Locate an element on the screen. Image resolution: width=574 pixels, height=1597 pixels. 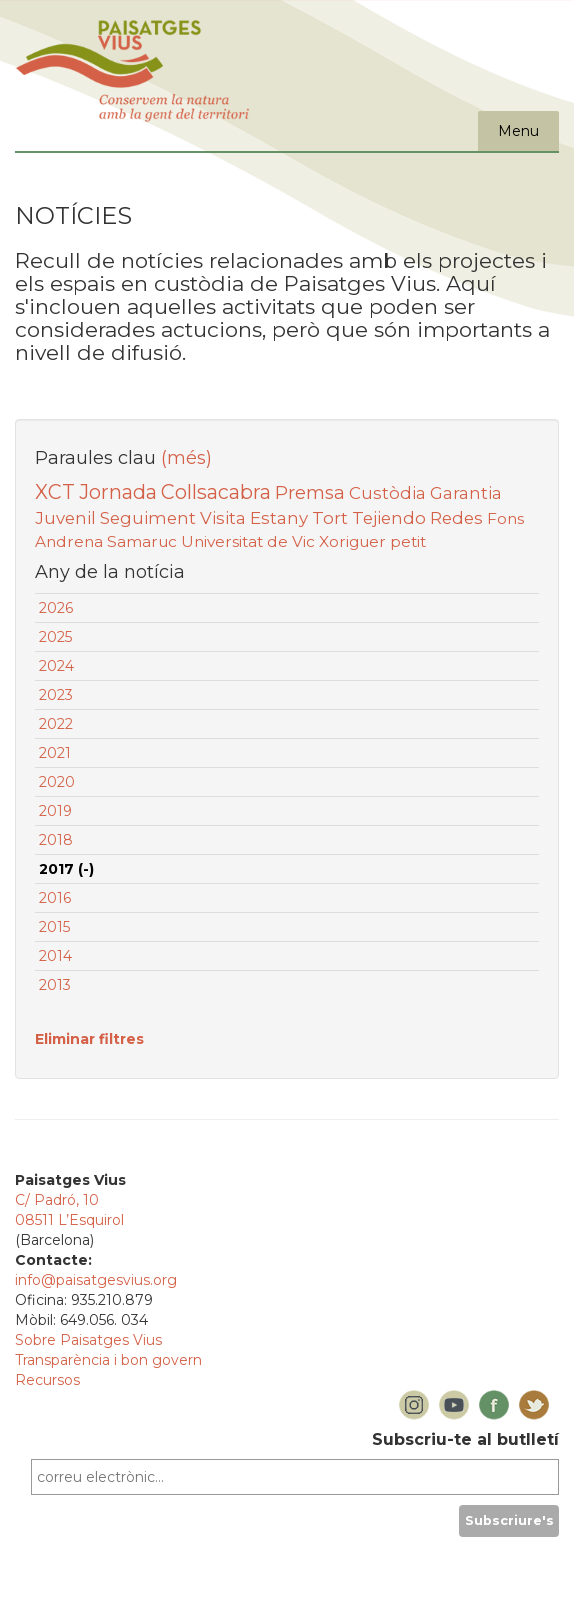
Estany Tort is located at coordinates (299, 518).